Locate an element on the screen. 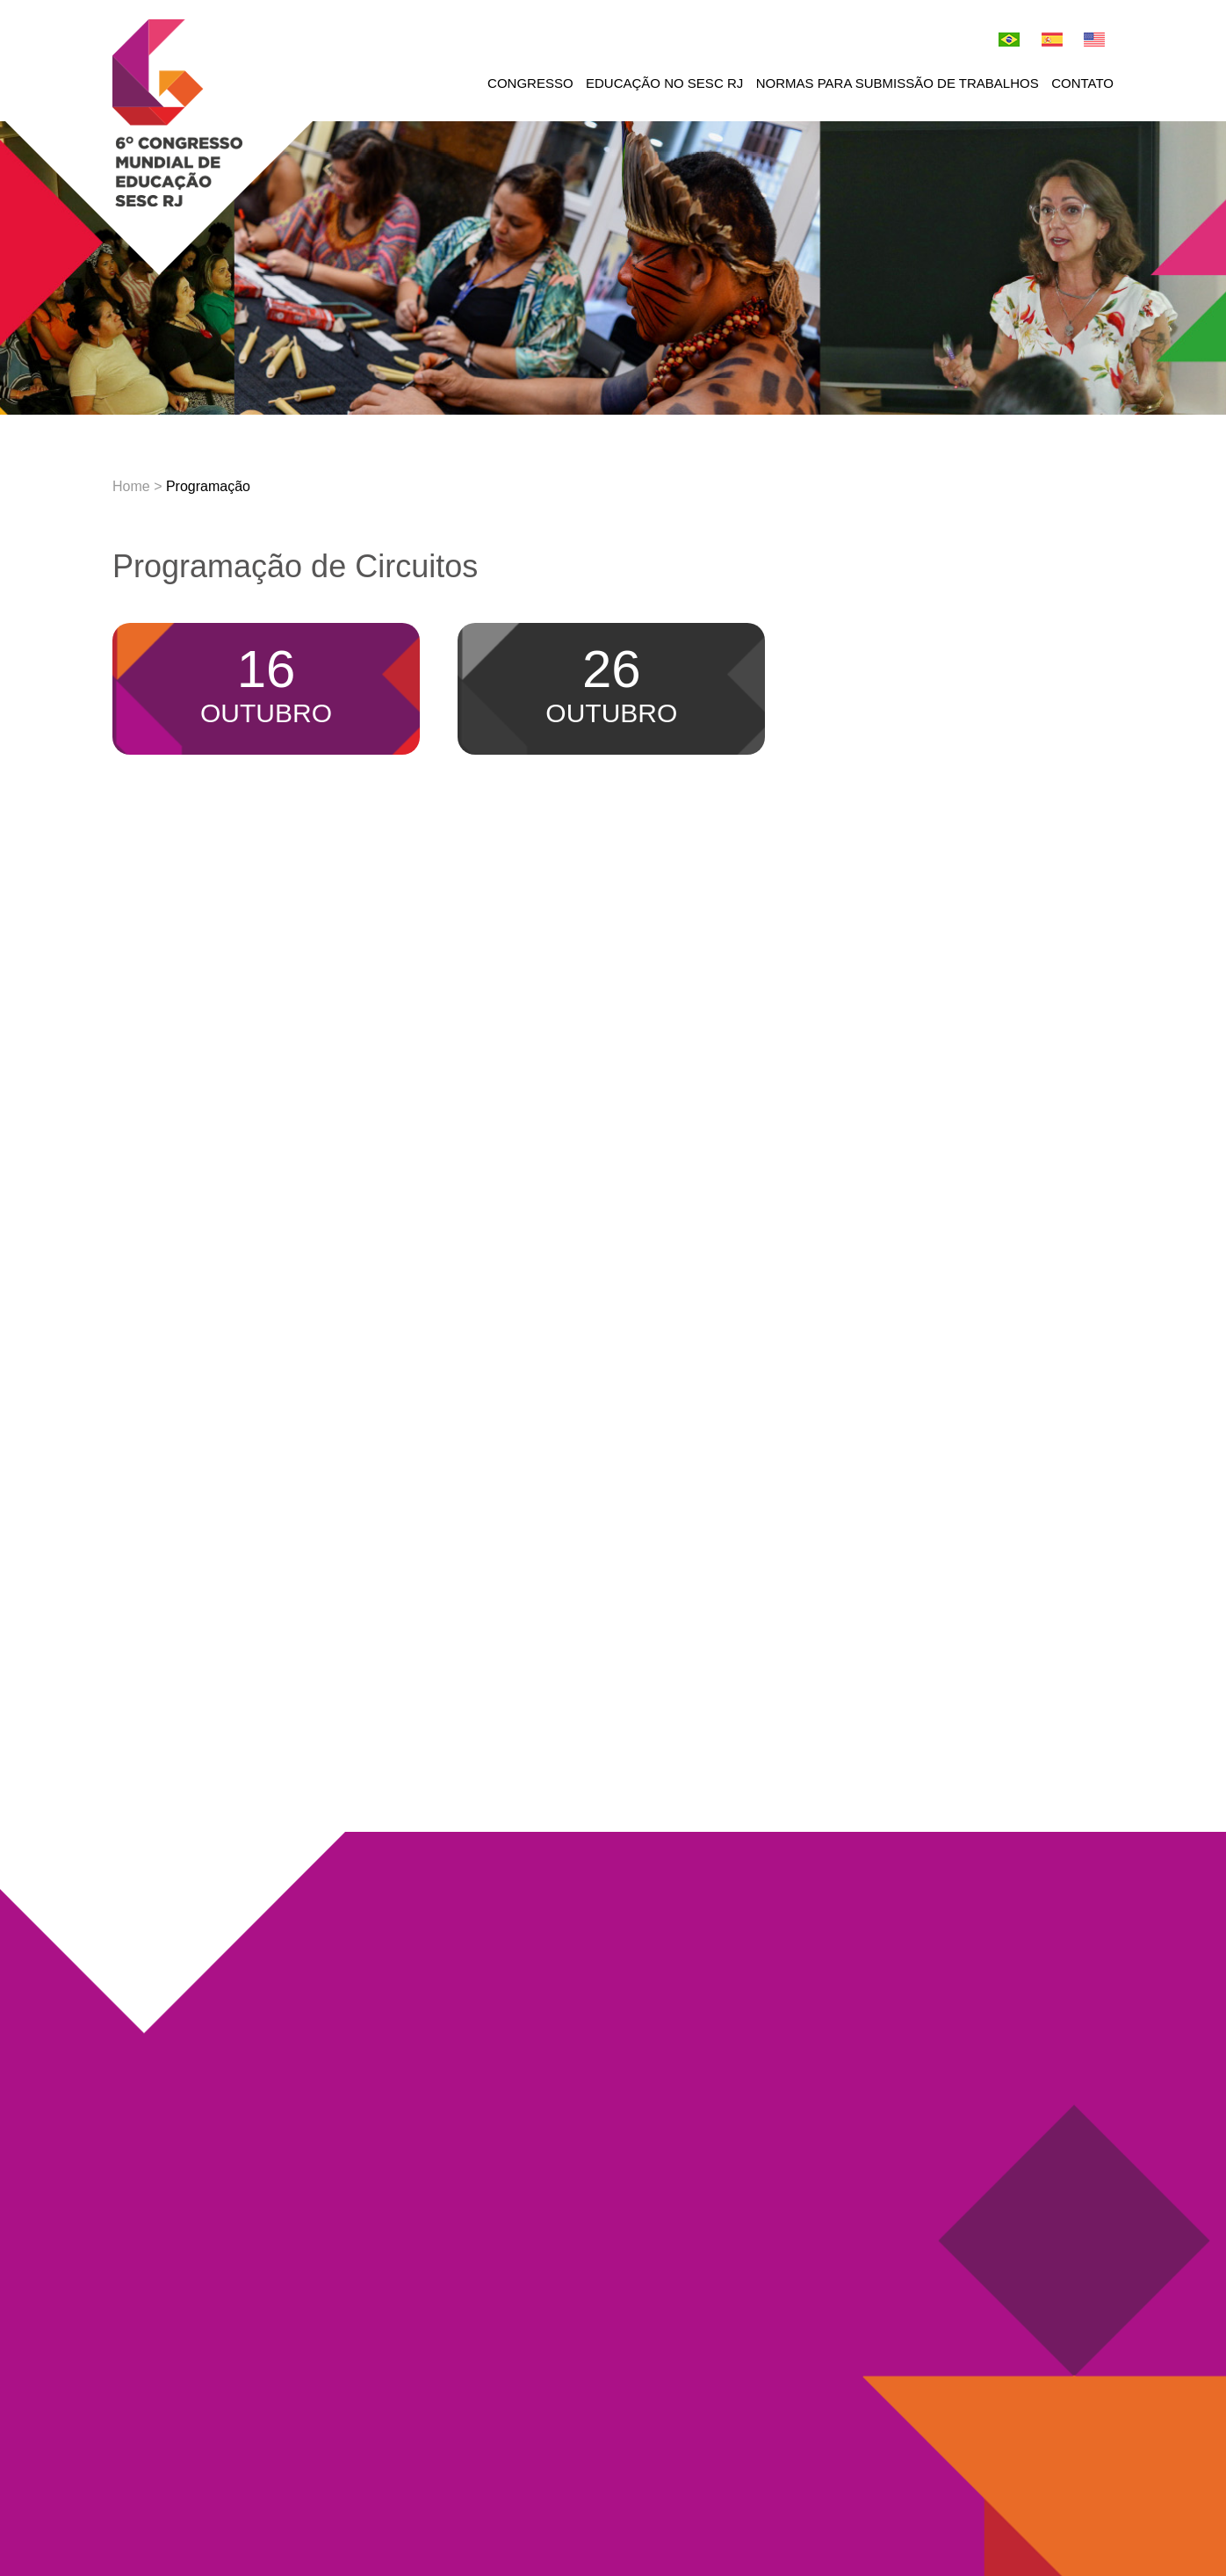 The height and width of the screenshot is (2576, 1226). Normas para submissão de trabalhos is located at coordinates (897, 83).